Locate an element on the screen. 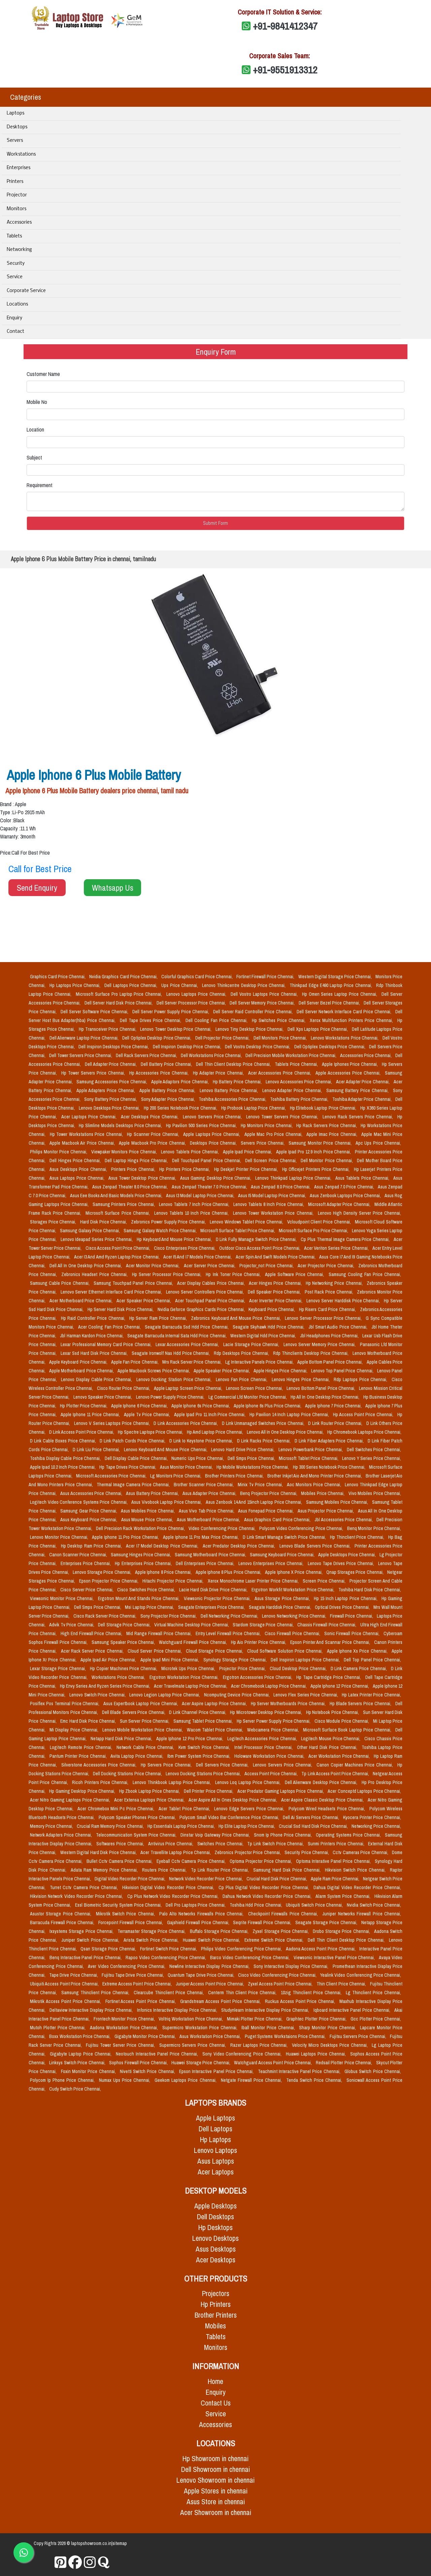 This screenshot has height=2576, width=431. Centerm Thin Client Price Chennai, is located at coordinates (243, 1993).